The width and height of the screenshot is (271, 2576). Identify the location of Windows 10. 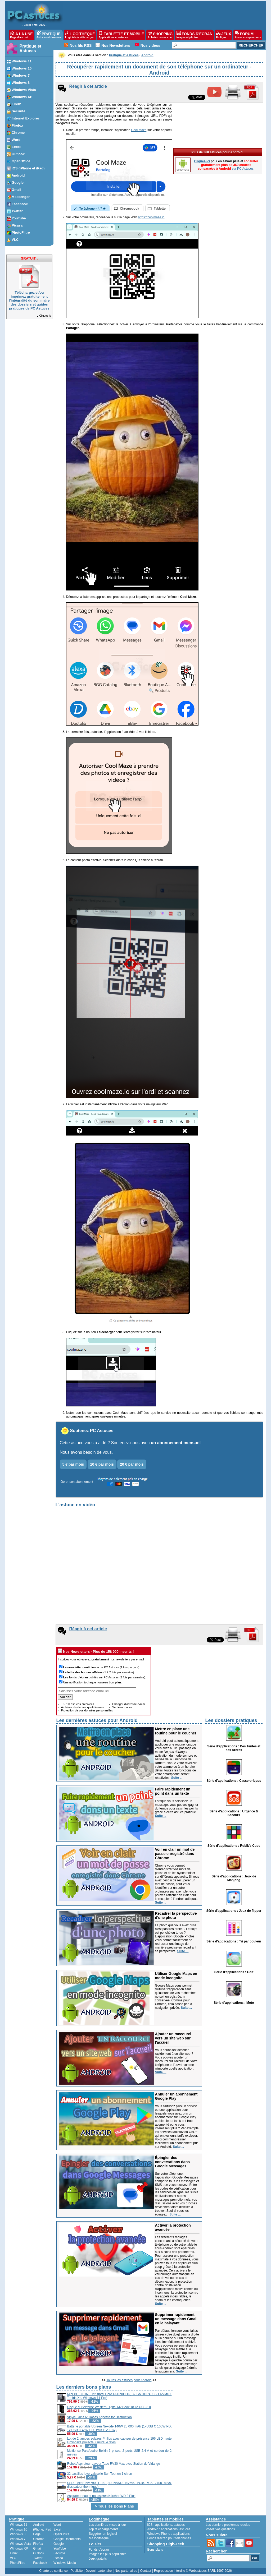
(18, 2529).